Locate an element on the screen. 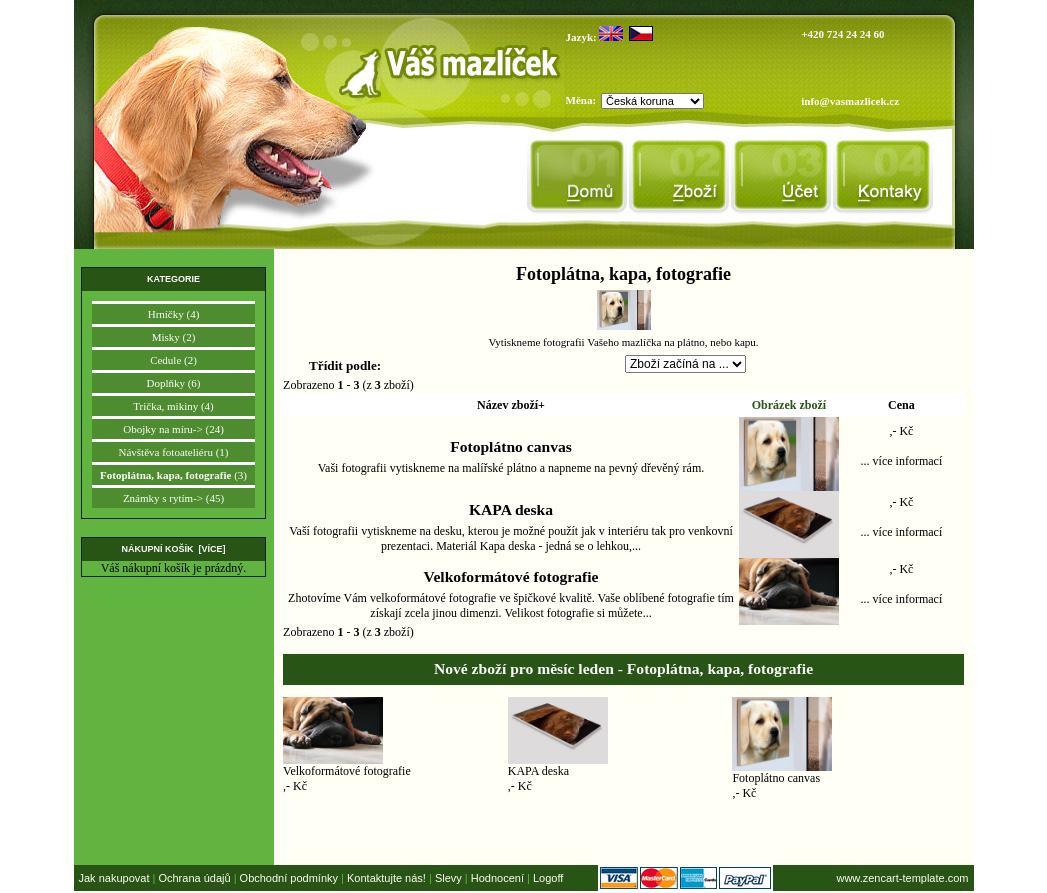 The height and width of the screenshot is (893, 1047). Cena is located at coordinates (901, 405).